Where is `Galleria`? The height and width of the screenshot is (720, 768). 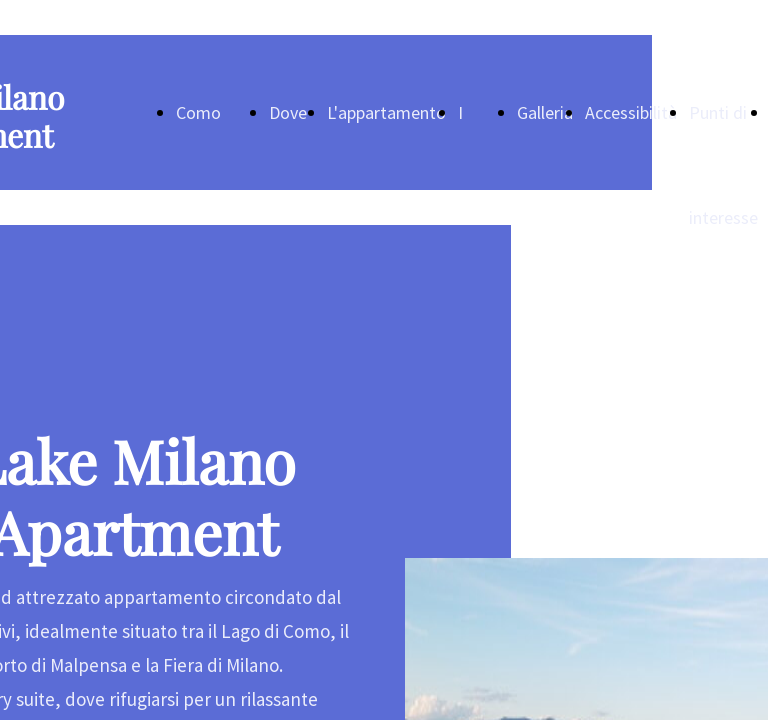
Galleria is located at coordinates (545, 112).